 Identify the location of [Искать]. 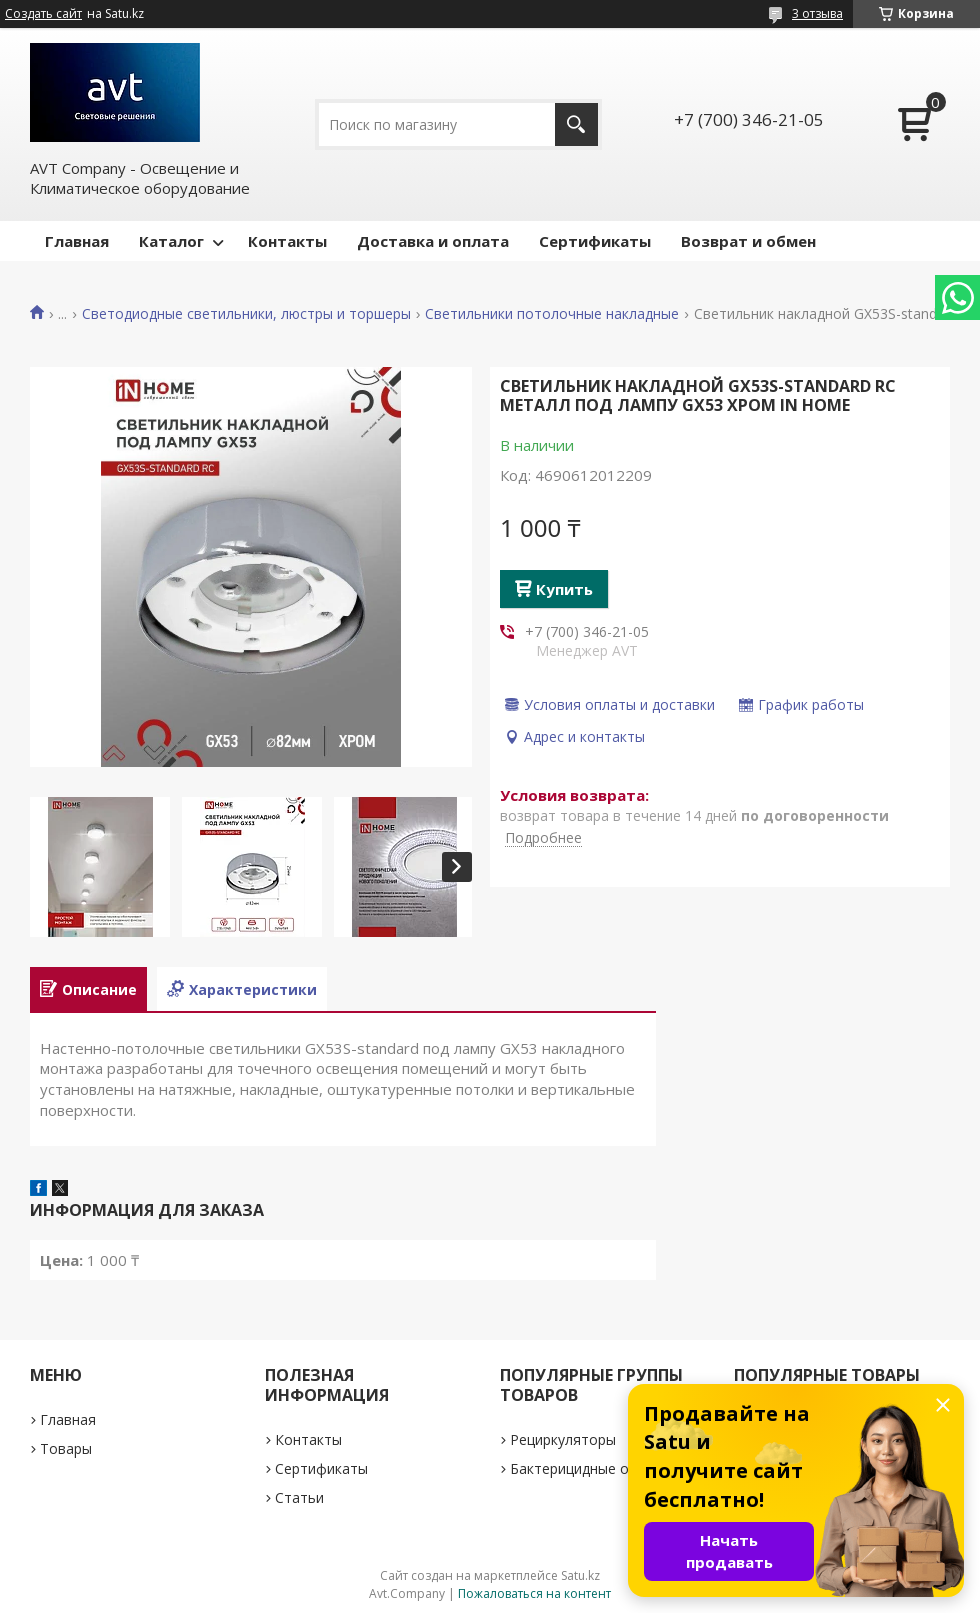
(576, 124).